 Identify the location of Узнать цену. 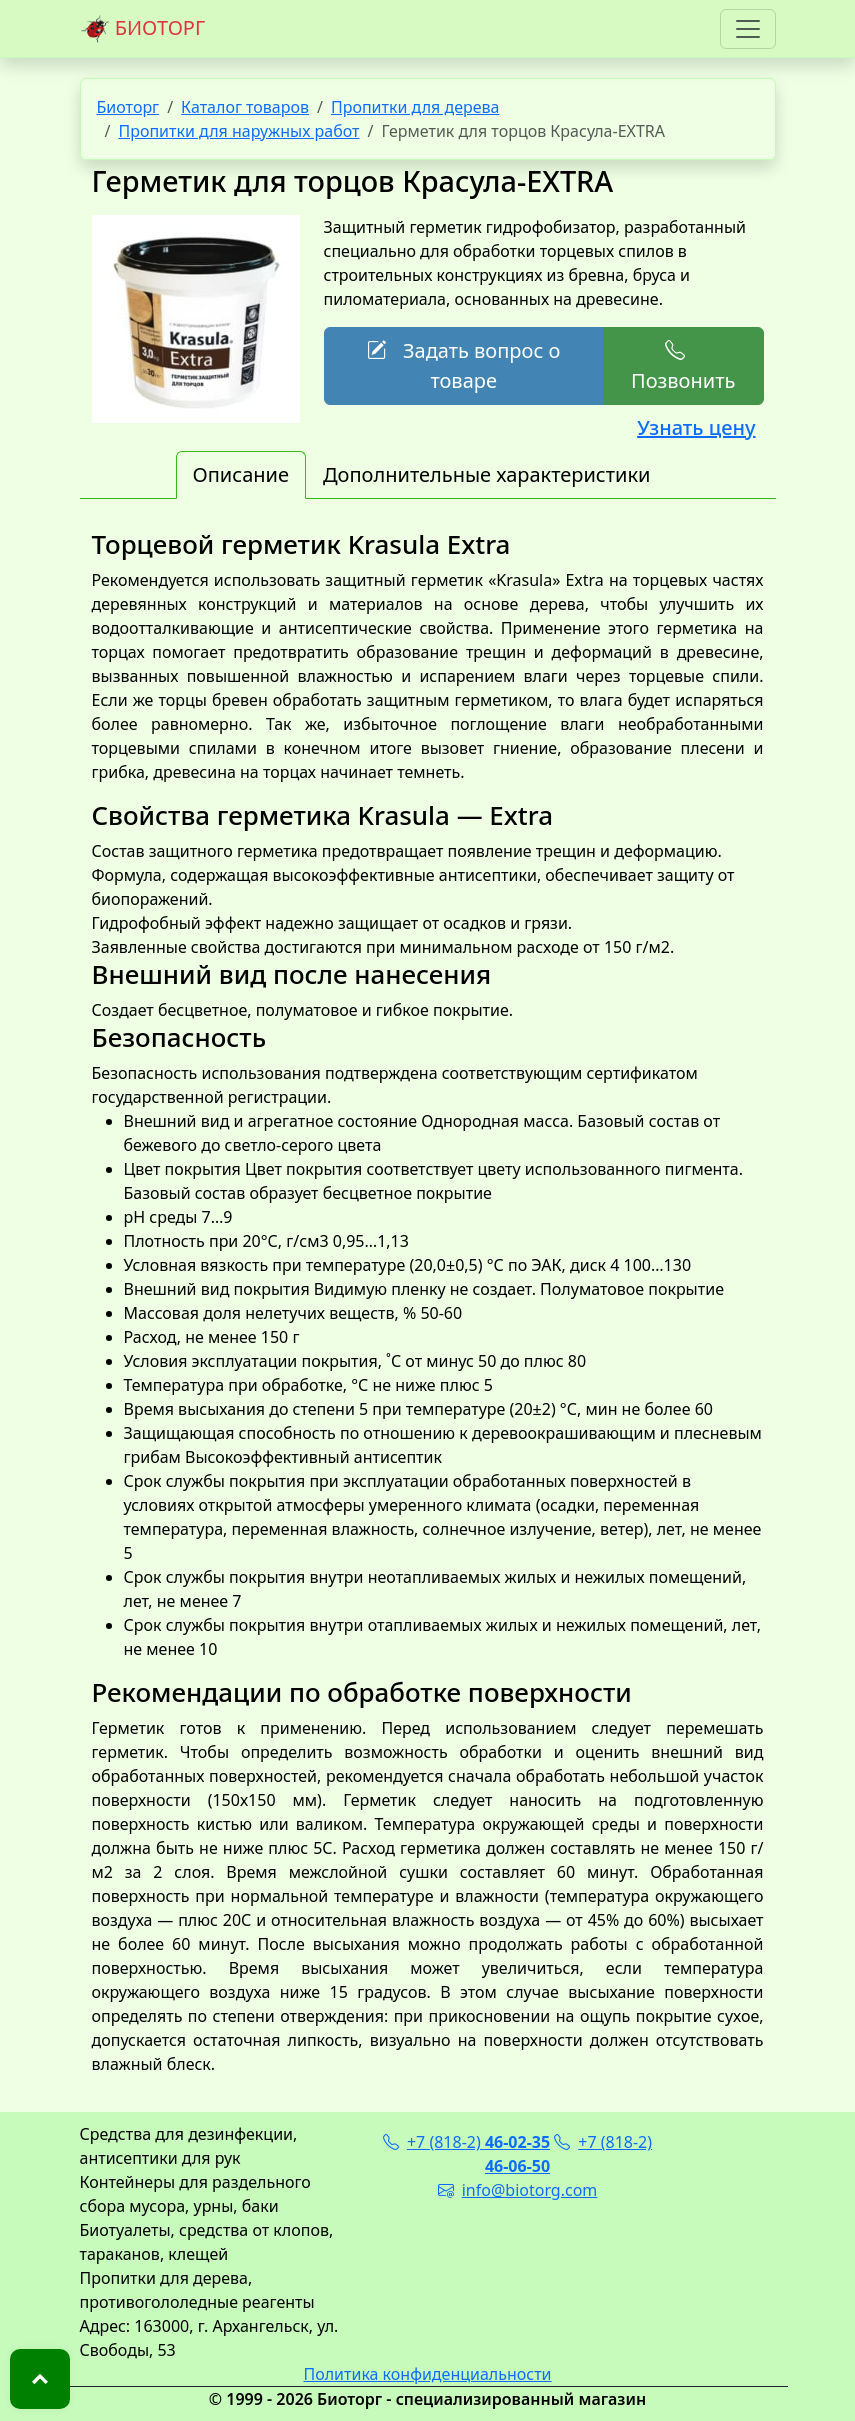
(696, 427).